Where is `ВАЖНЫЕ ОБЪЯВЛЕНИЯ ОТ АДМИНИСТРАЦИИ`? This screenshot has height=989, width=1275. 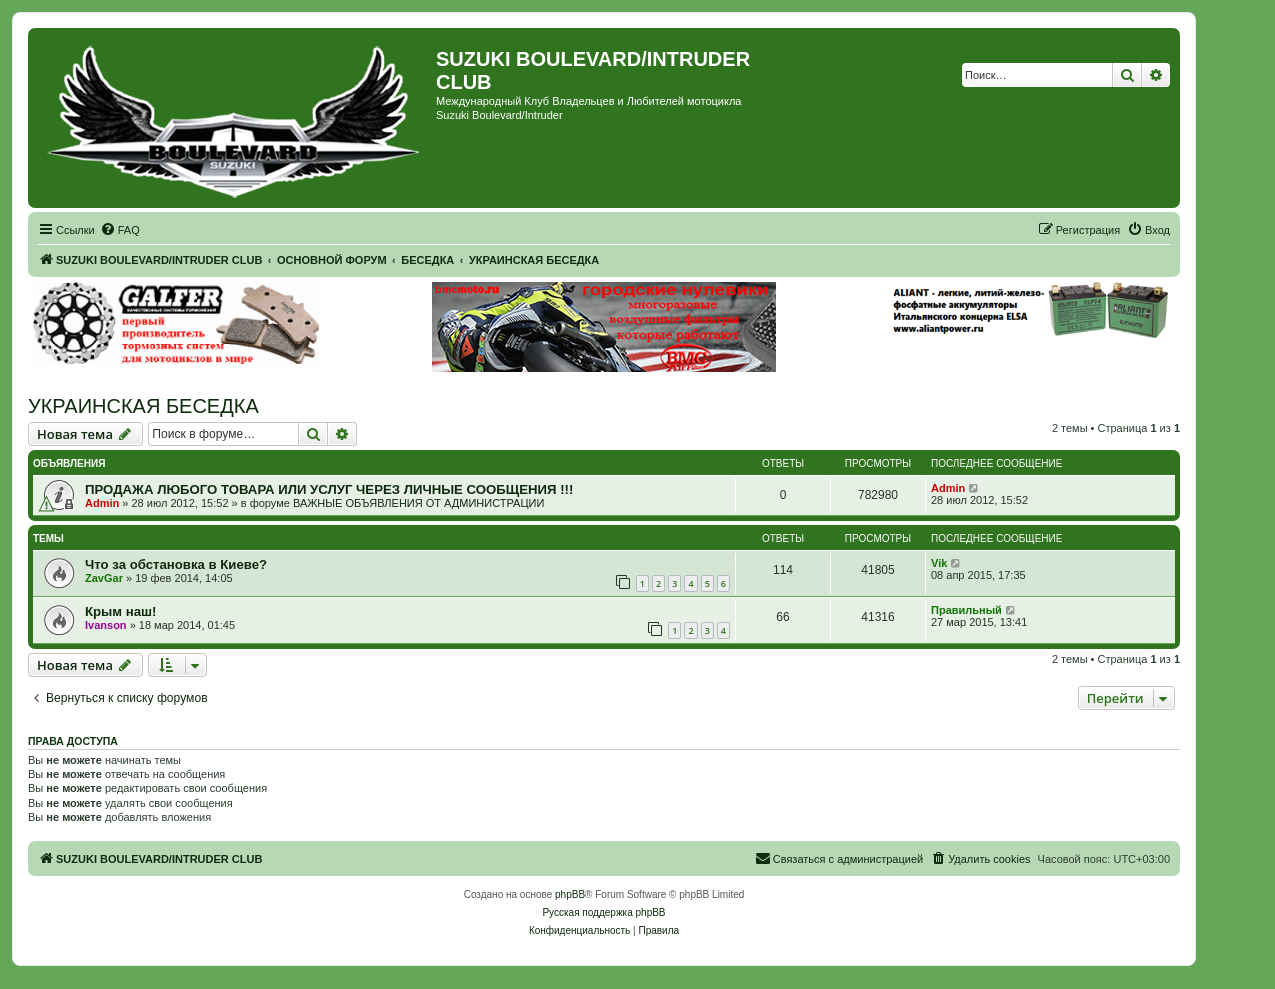
ВАЖНЫЕ ОБЪЯВЛЕНИЯ ОТ АДМИНИСТРАЦИИ is located at coordinates (418, 503).